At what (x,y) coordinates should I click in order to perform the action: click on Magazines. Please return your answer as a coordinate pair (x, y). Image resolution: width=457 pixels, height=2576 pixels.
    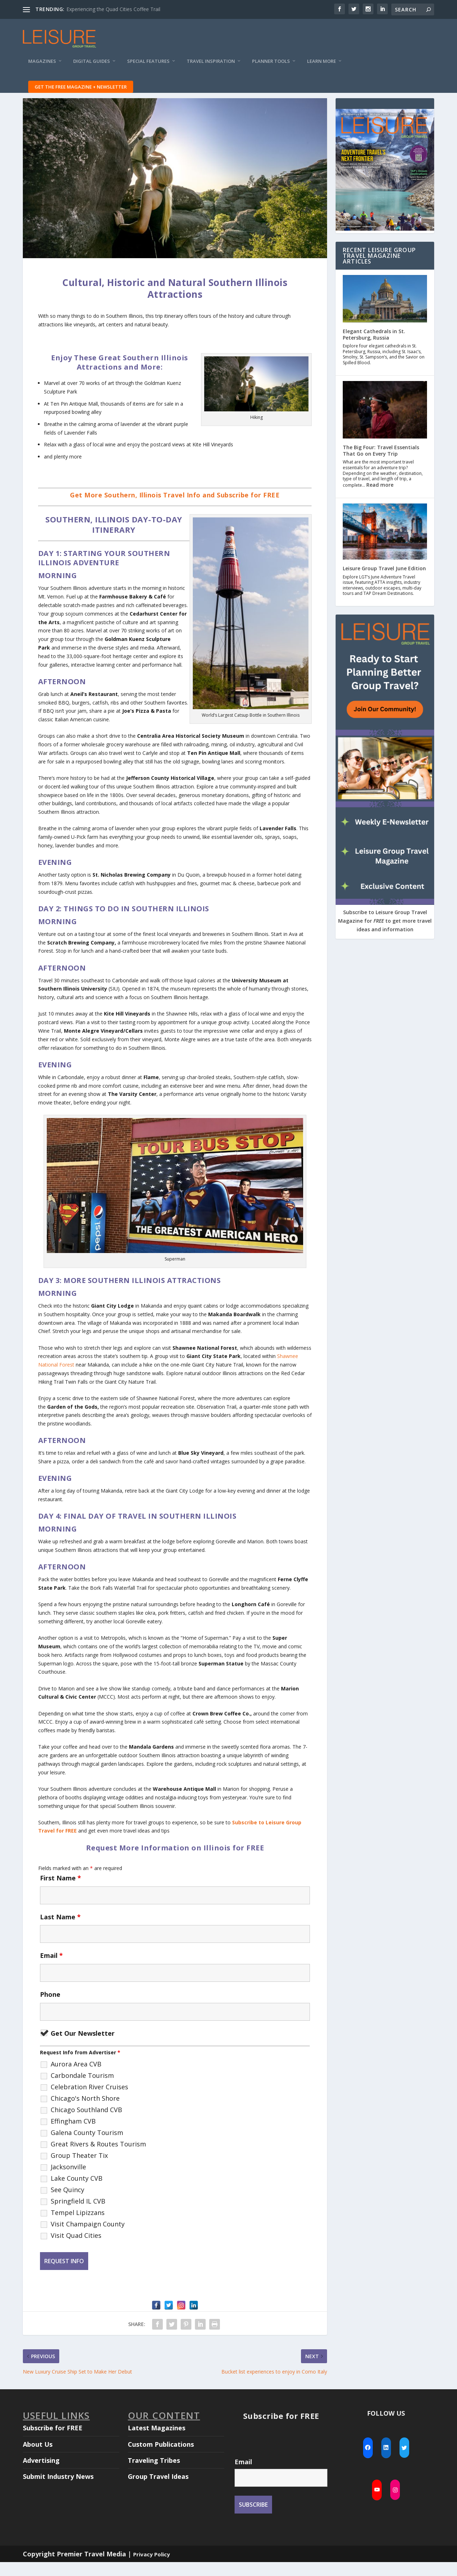
    Looking at the image, I should click on (42, 66).